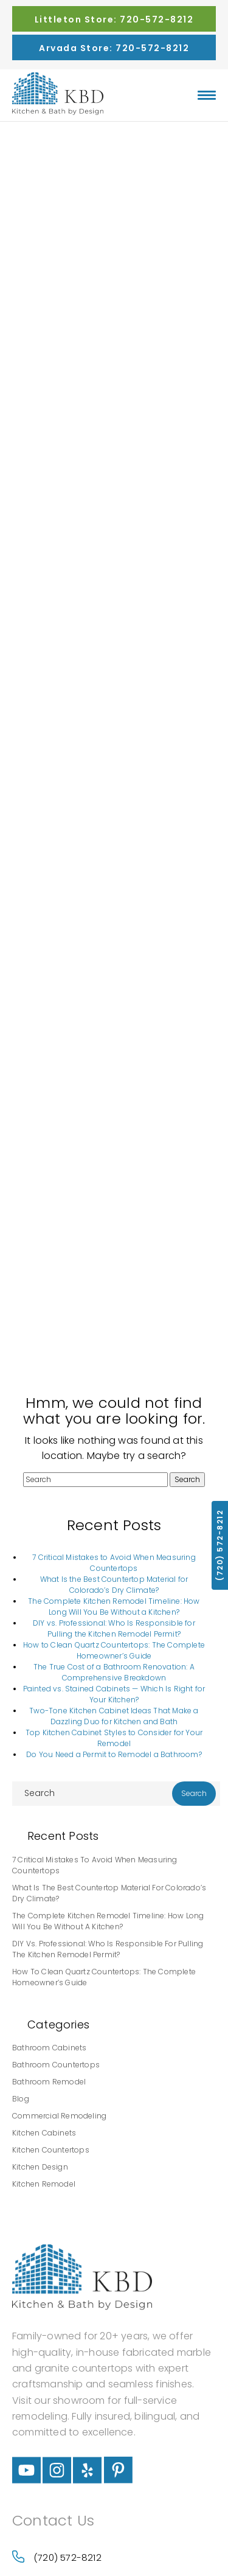 The height and width of the screenshot is (2576, 228). Describe the element at coordinates (114, 1694) in the screenshot. I see `Painted vs. Stained Cabinets — Which Is Right for Your Kitchen?` at that location.